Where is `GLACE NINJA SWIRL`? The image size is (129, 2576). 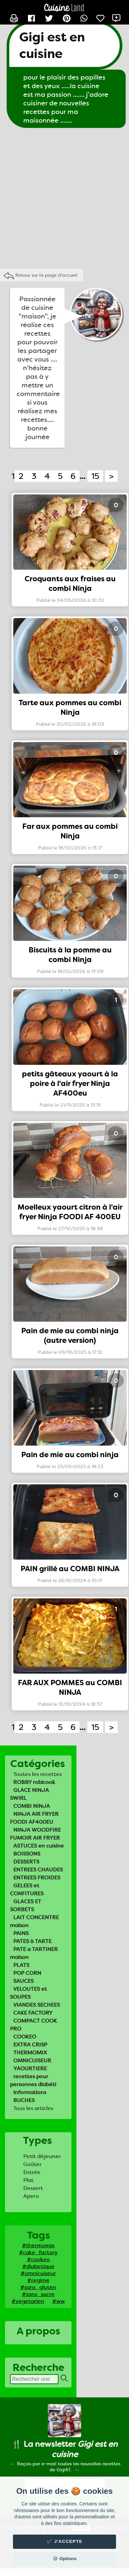
GLACE NINJA SWIRL is located at coordinates (29, 1794).